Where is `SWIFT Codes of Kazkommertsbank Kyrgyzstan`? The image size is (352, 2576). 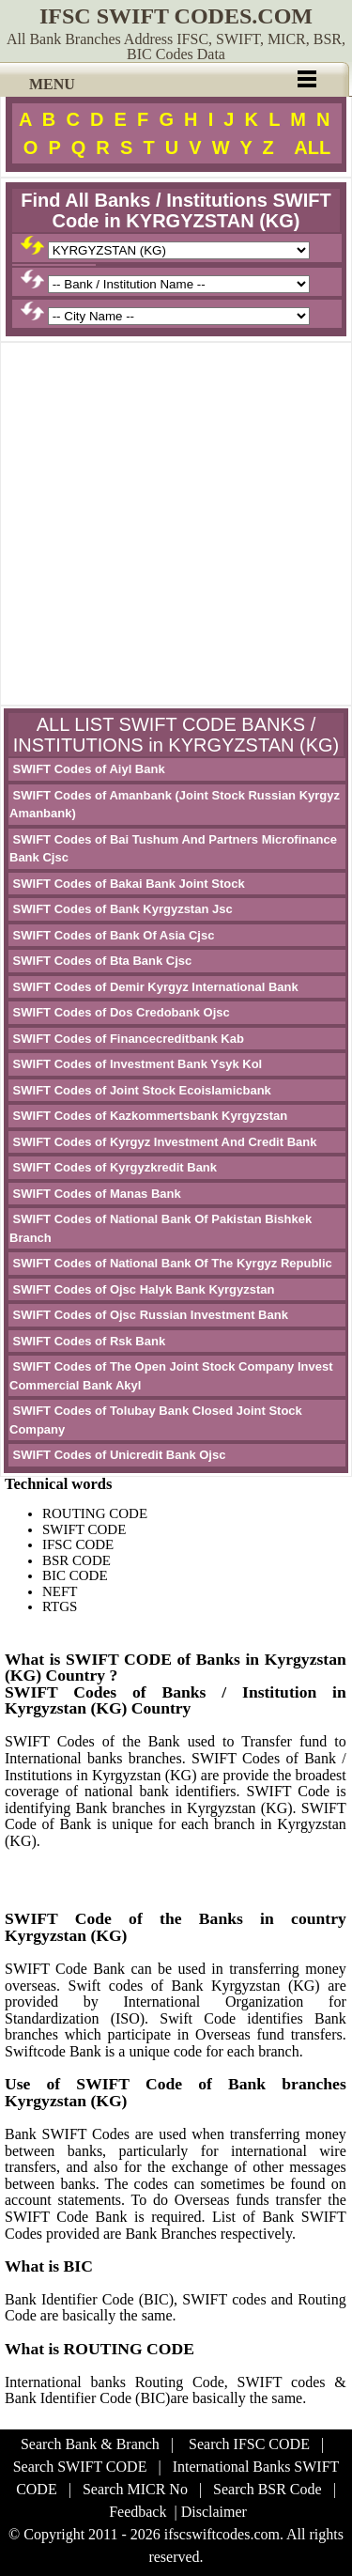
SWIFT Codes of Kazkommertsbank Kyrgyzstan is located at coordinates (148, 1116).